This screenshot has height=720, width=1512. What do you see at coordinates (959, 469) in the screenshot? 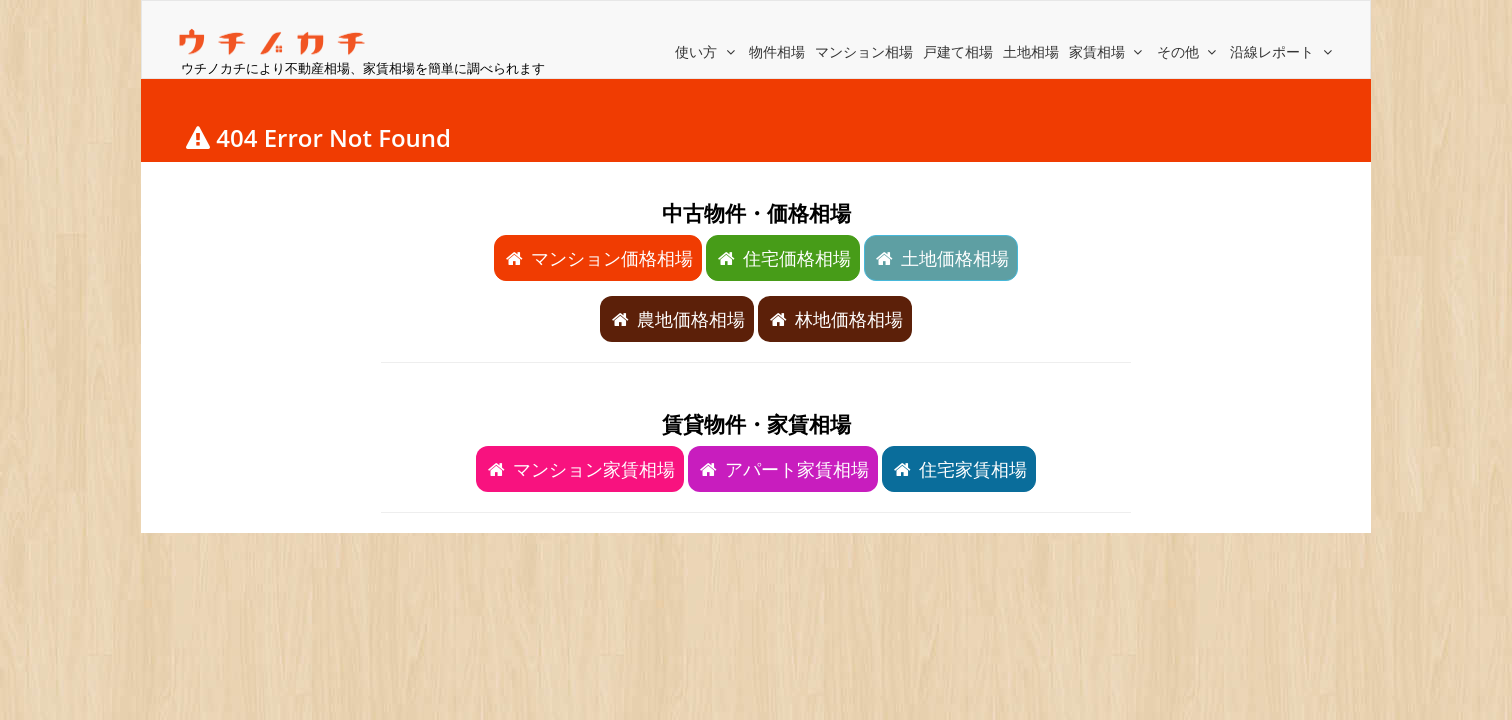
I see `住宅家賃相場` at bounding box center [959, 469].